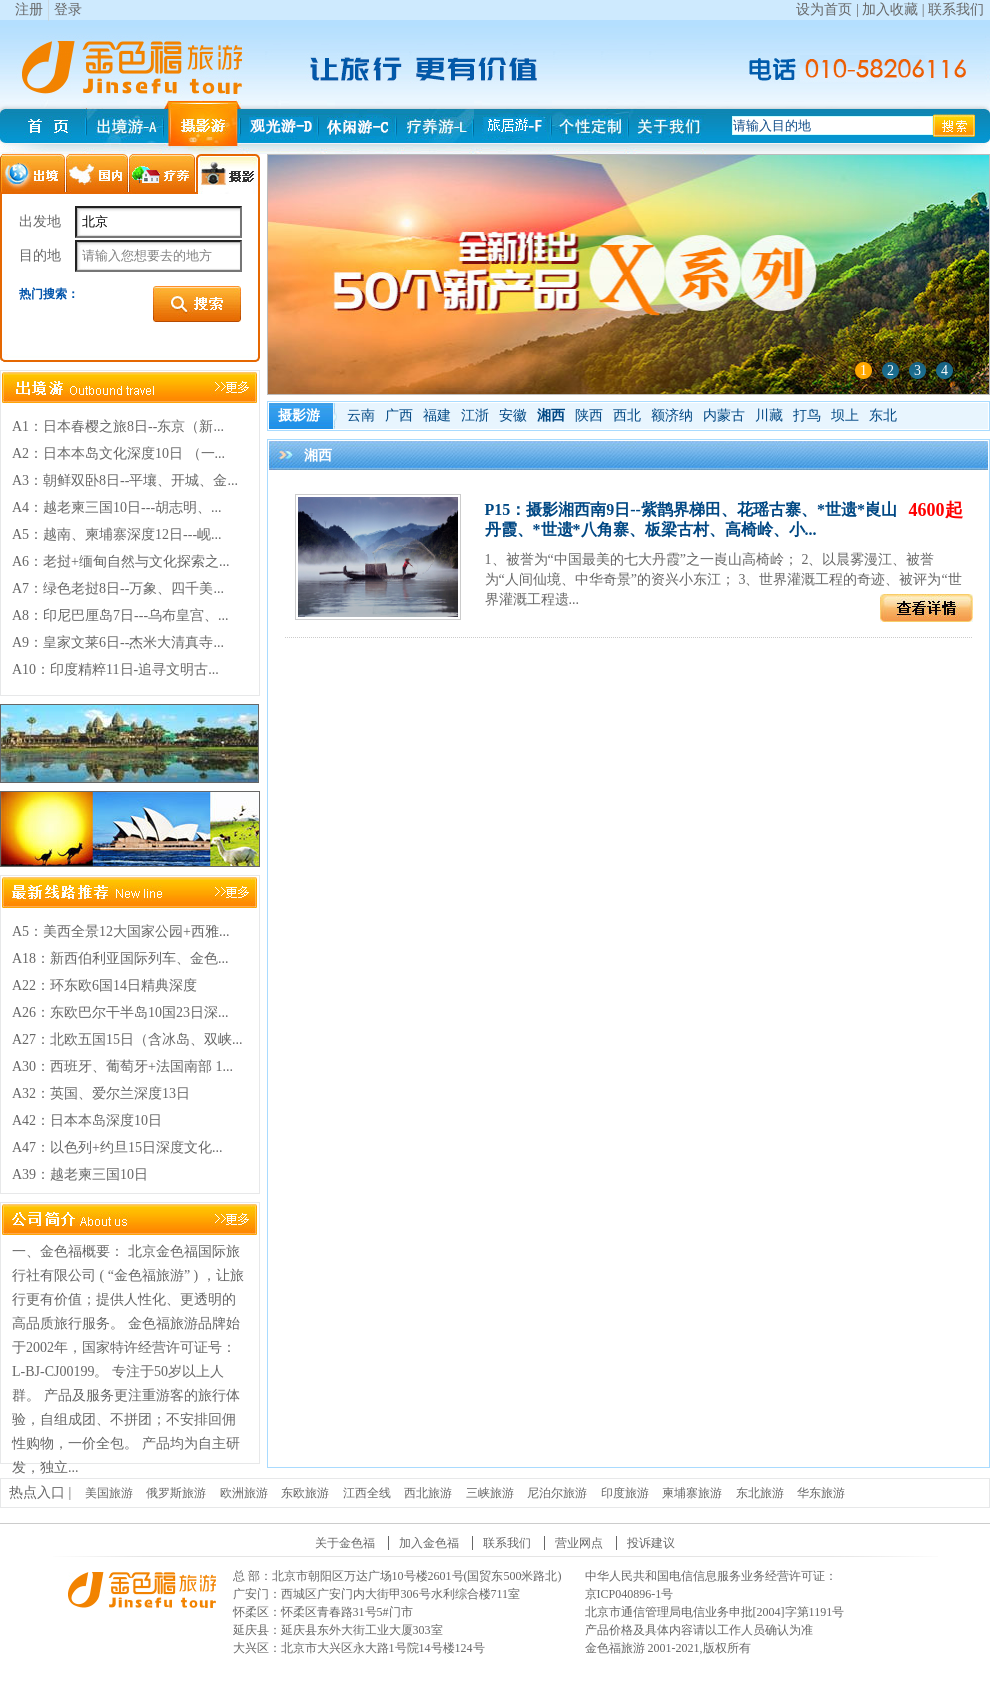  Describe the element at coordinates (115, 669) in the screenshot. I see `A10：印度精粹11日-追寻文明古...` at that location.